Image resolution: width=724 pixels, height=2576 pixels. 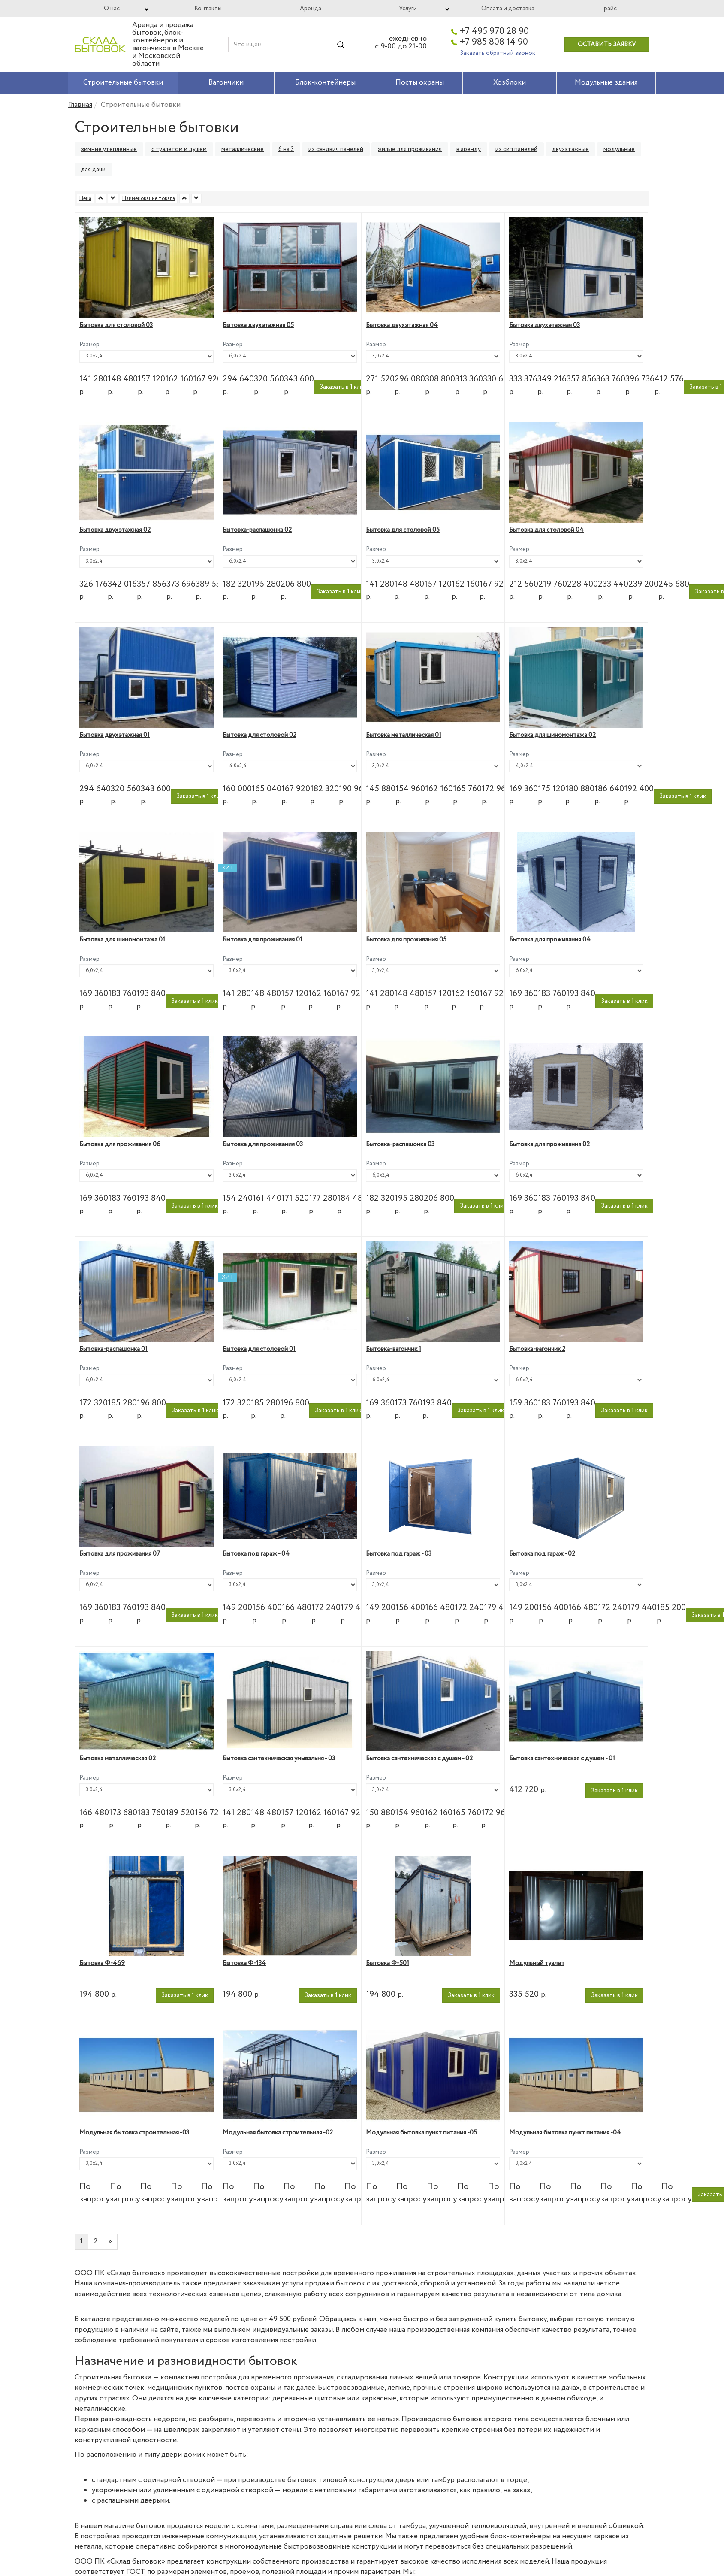 What do you see at coordinates (537, 1349) in the screenshot?
I see `Бытовка-вагончик 2` at bounding box center [537, 1349].